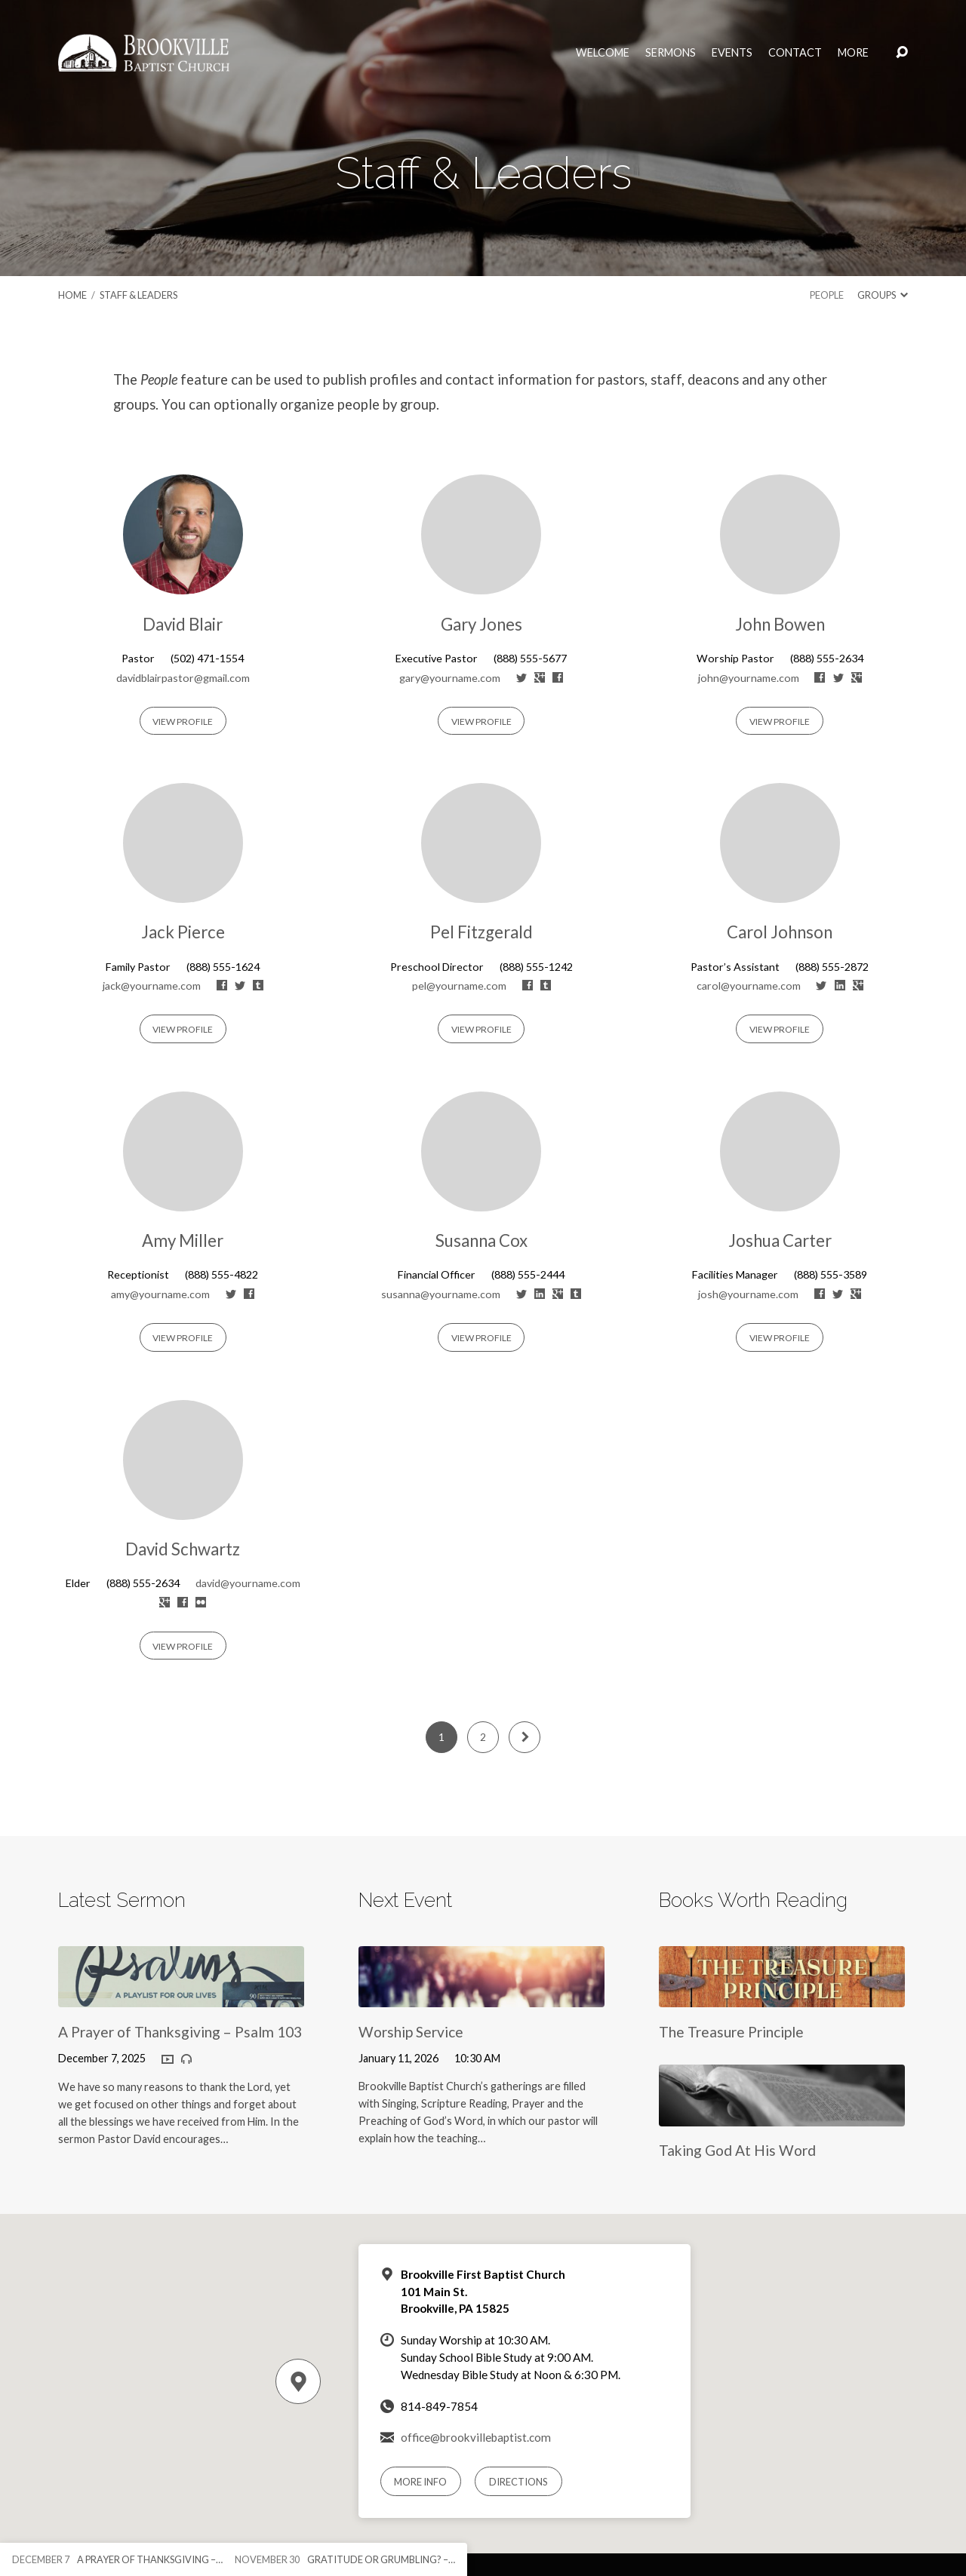 This screenshot has width=966, height=2576. What do you see at coordinates (732, 53) in the screenshot?
I see `Events` at bounding box center [732, 53].